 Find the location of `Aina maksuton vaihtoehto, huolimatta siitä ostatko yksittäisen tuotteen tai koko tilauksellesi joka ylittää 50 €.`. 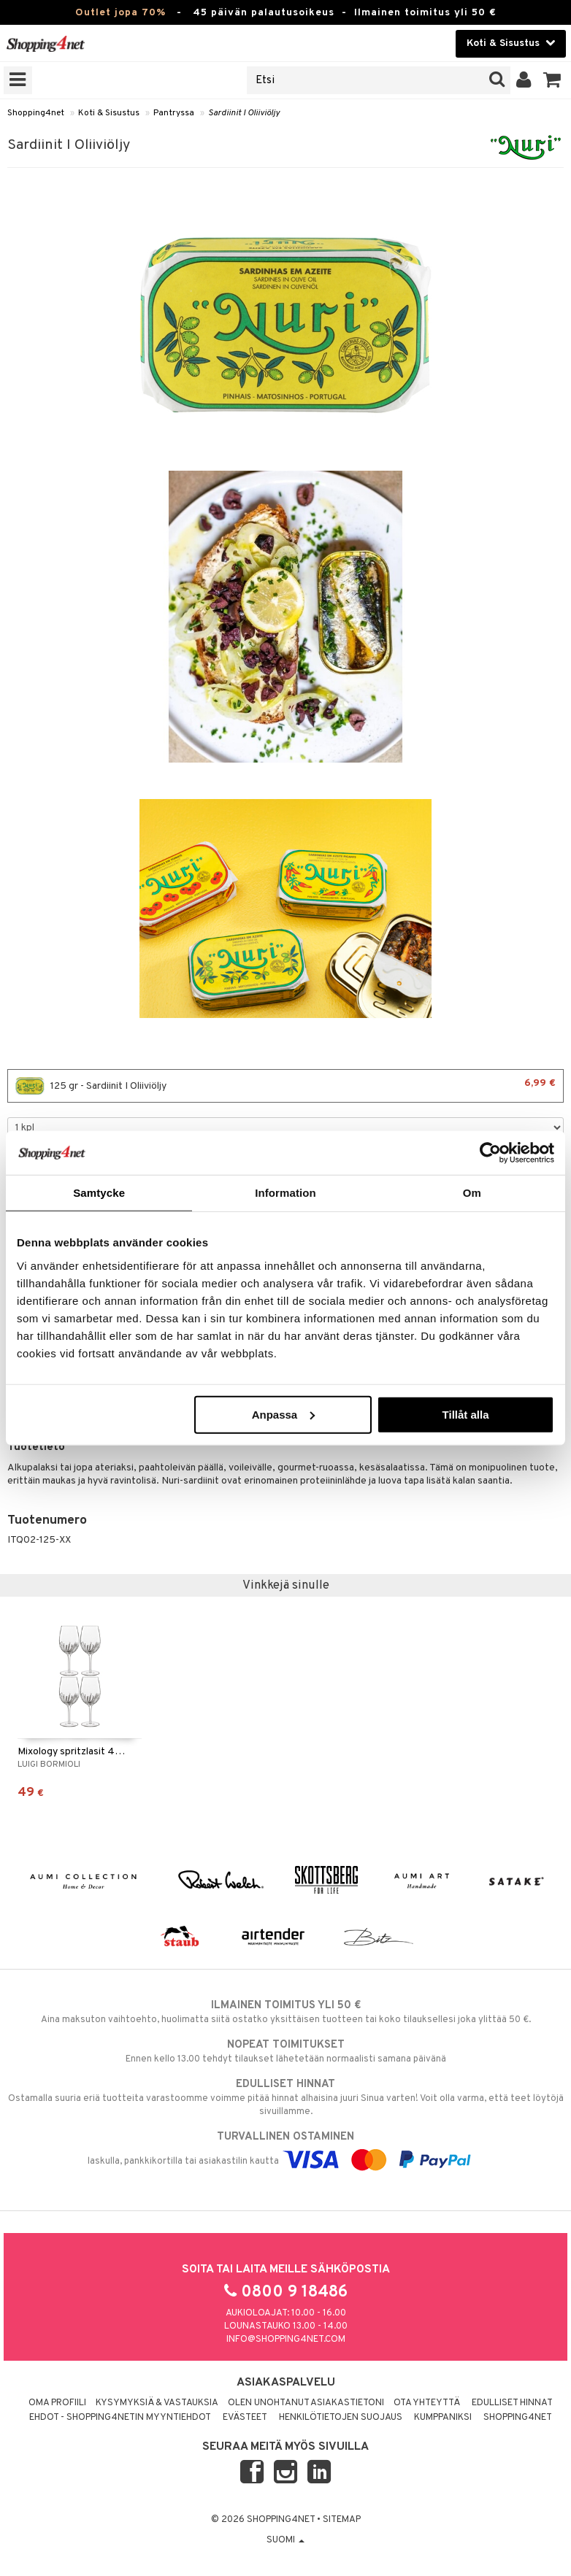

Aina maksuton vaihtoehto, huolimatta siitä ostatko yksittäisen tuotteen tai koko tilauksellesi joka ylittää 50 €. is located at coordinates (285, 2012).